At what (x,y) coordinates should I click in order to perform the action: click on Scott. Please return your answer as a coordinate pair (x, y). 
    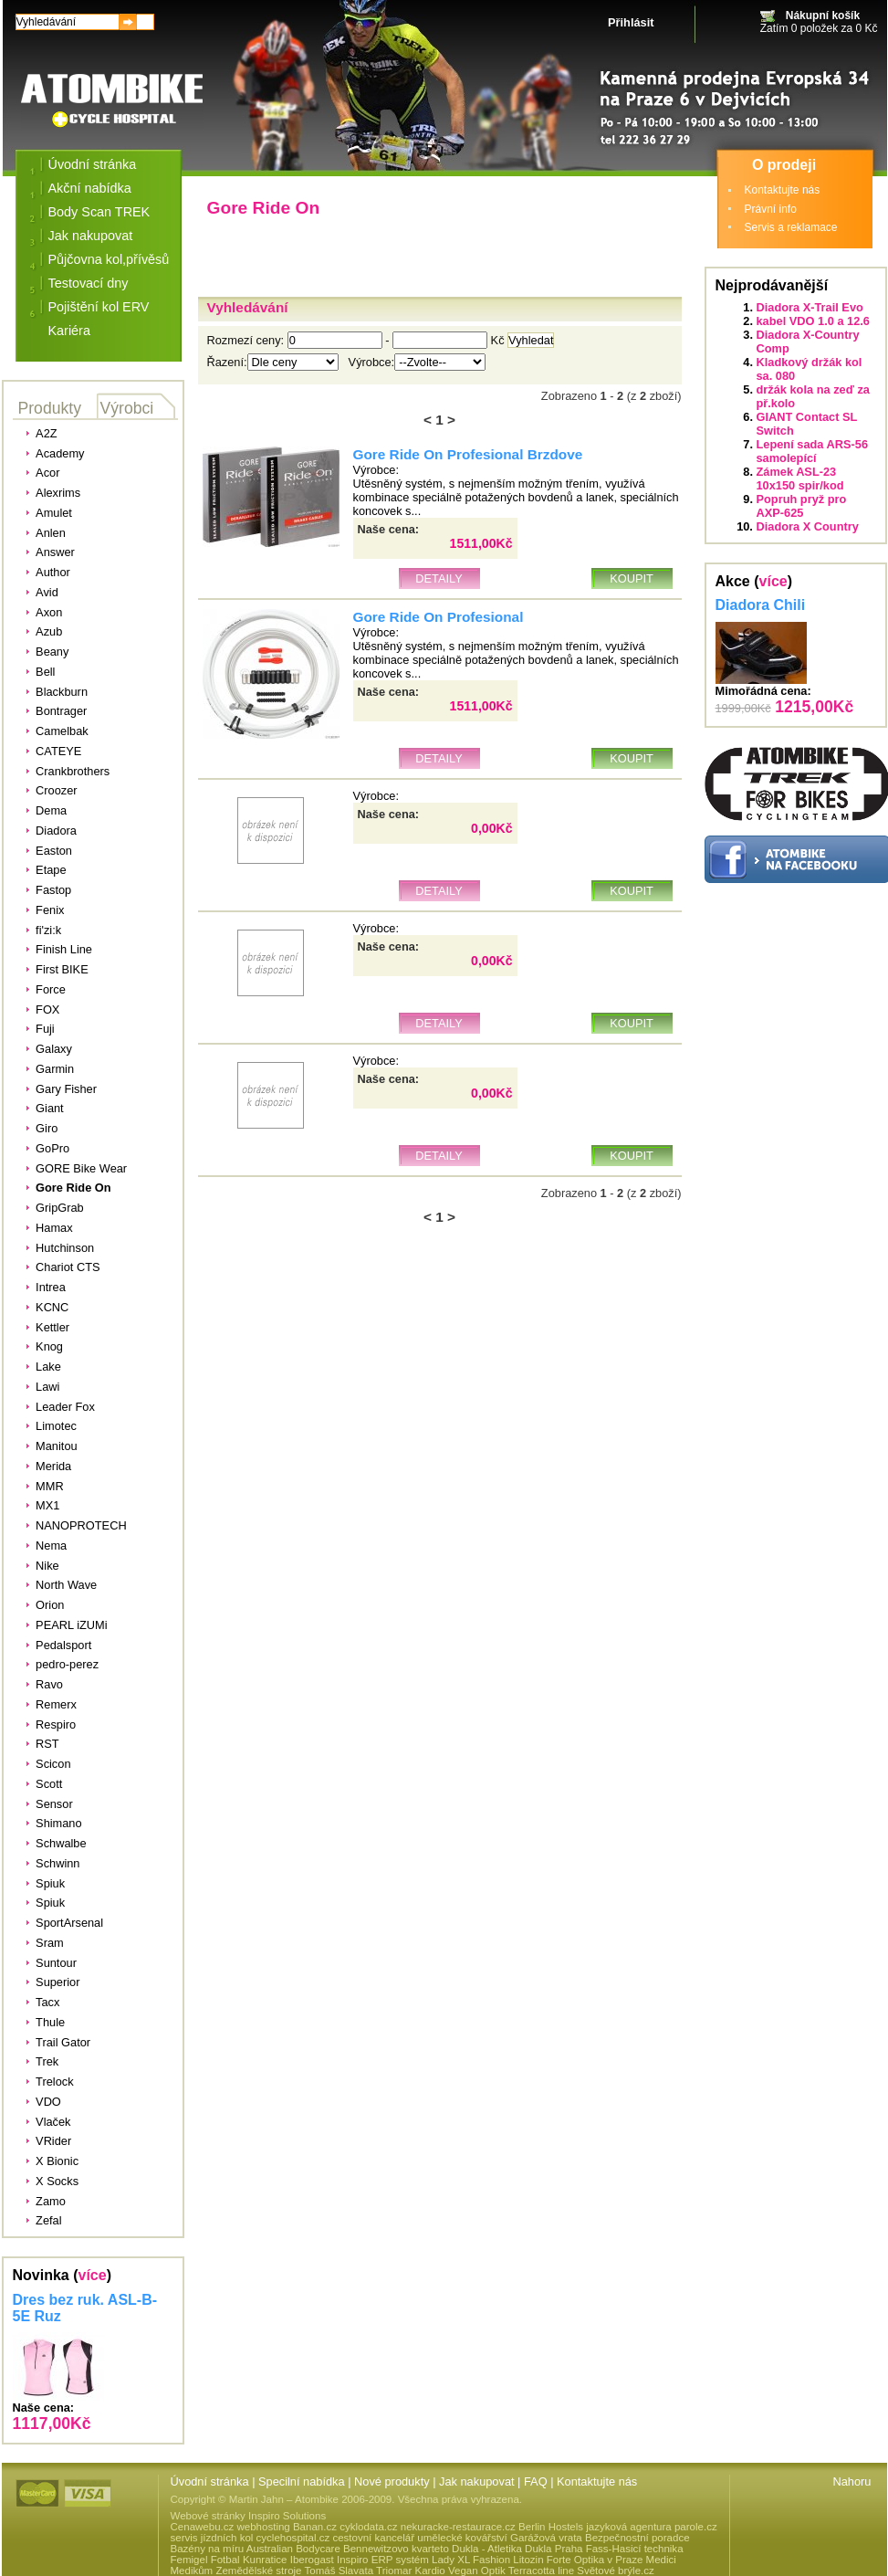
    Looking at the image, I should click on (49, 1784).